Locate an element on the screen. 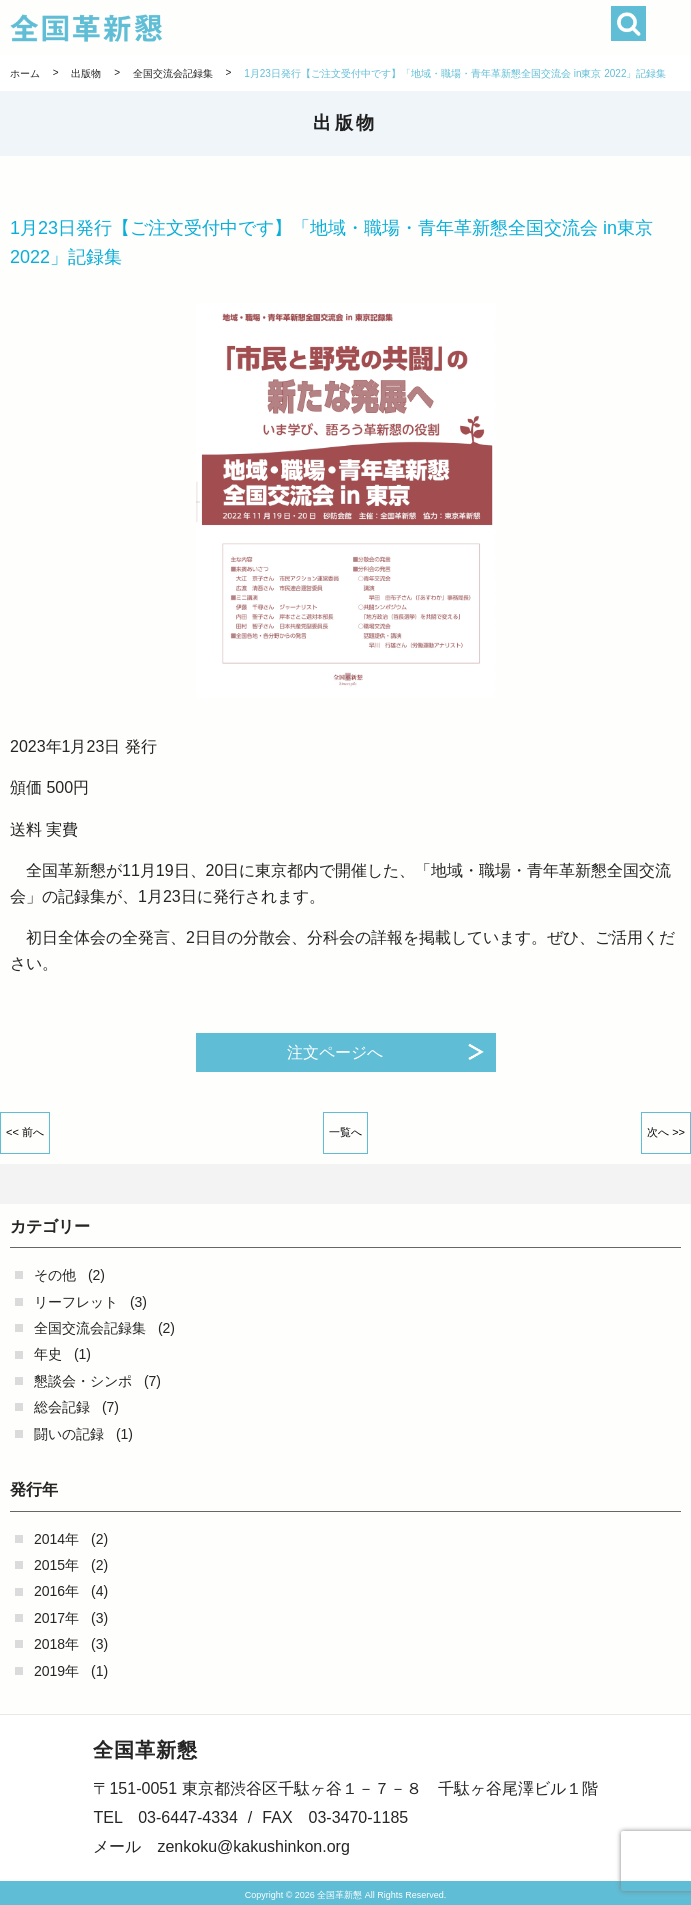 This screenshot has height=1905, width=691. 全国革新懇 - 「国民が主人公」の日本をめざして - is located at coordinates (286, 28).